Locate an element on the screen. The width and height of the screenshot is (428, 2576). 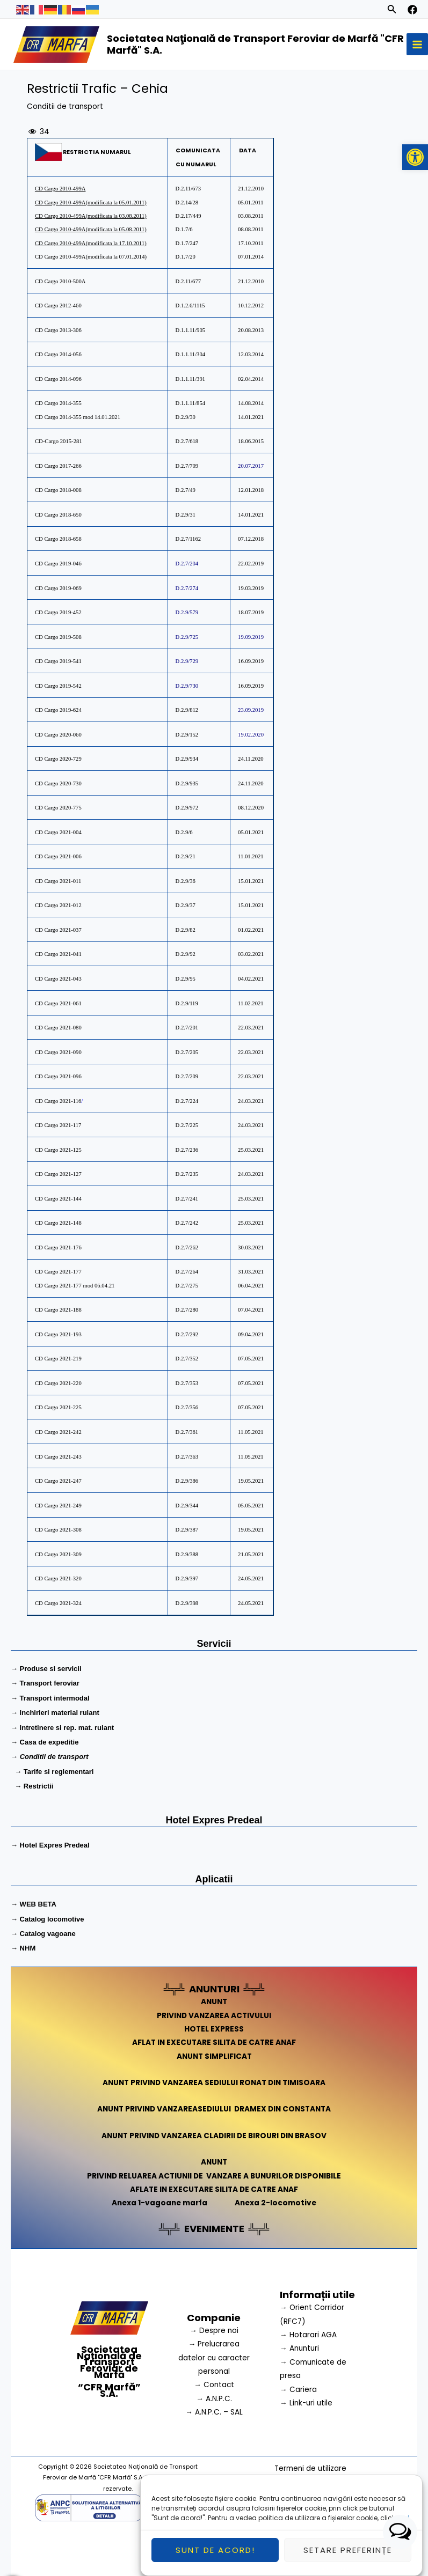
CD Cargo 2021-004 is located at coordinates (58, 832).